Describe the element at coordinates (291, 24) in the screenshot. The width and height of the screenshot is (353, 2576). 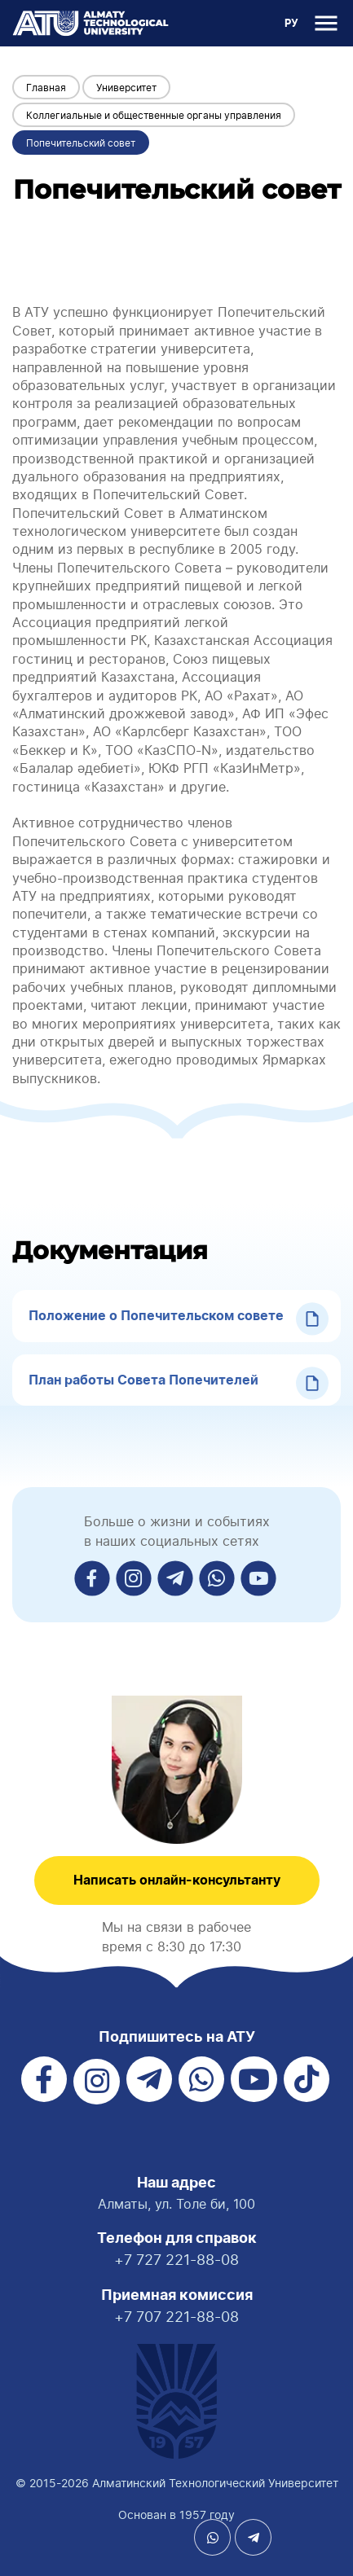
I see `РУ` at that location.